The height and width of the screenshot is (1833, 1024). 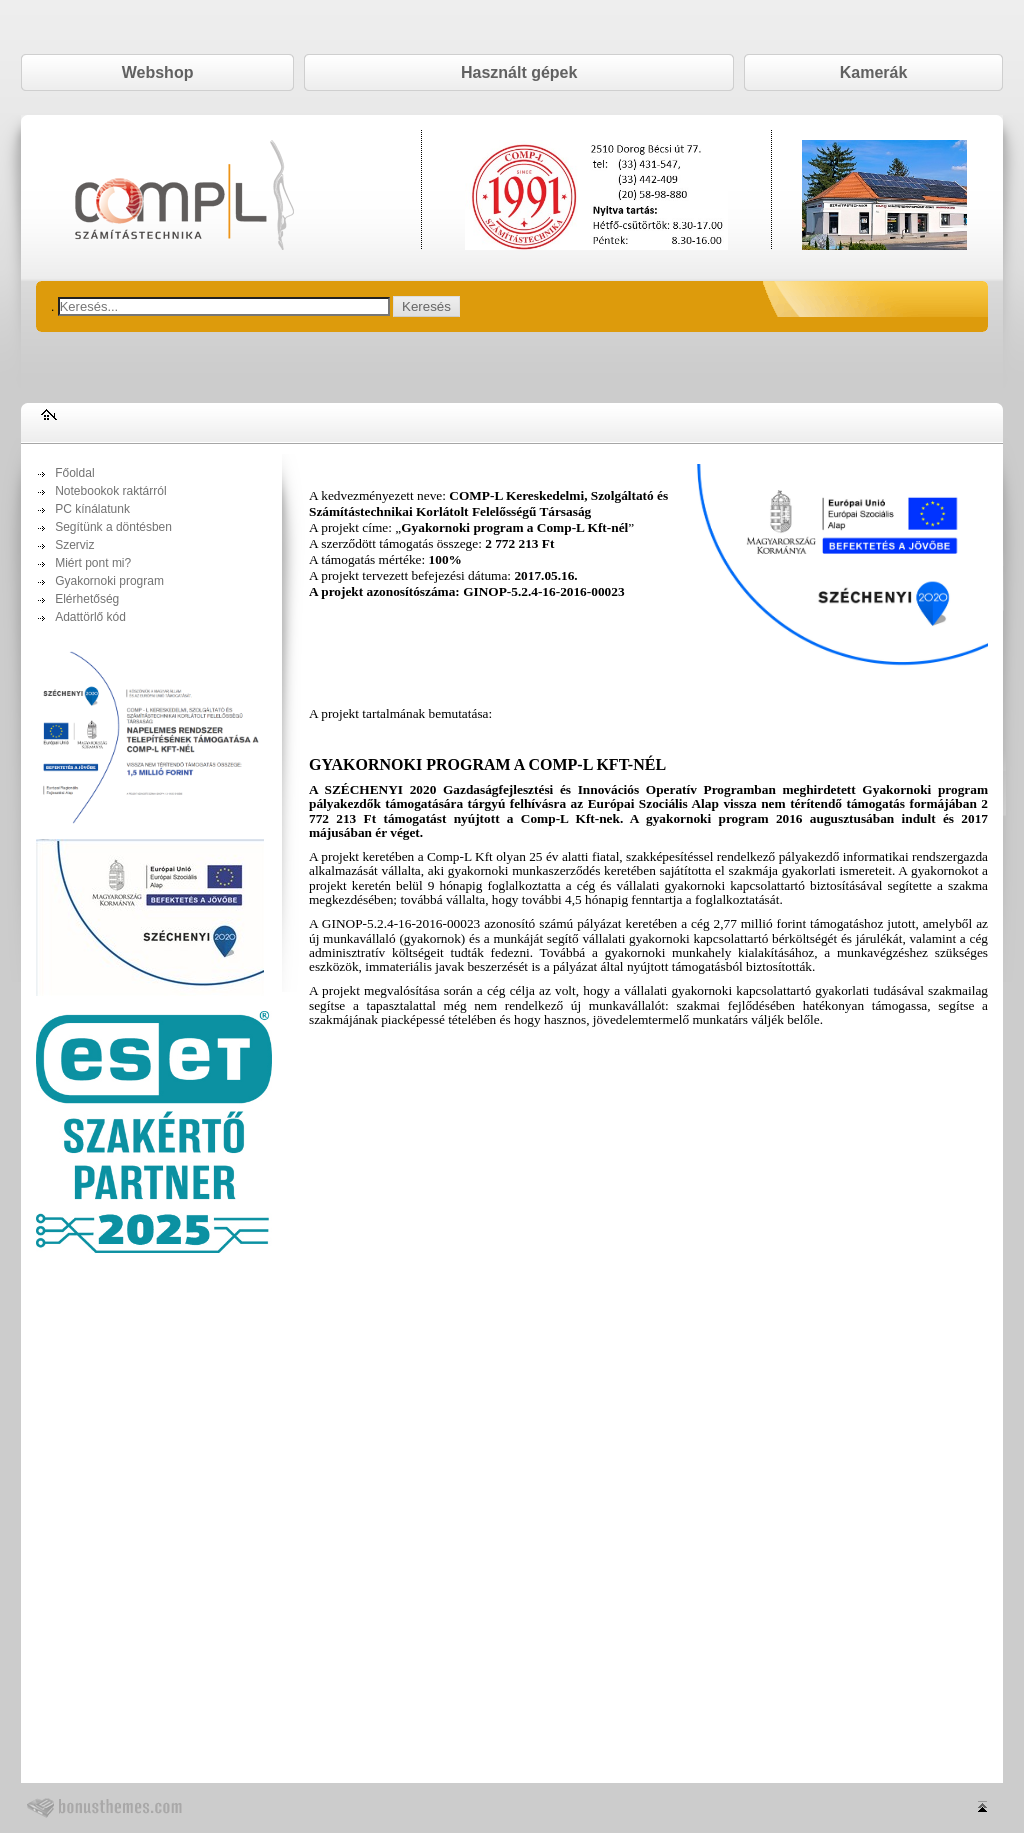 What do you see at coordinates (158, 72) in the screenshot?
I see `Webshop` at bounding box center [158, 72].